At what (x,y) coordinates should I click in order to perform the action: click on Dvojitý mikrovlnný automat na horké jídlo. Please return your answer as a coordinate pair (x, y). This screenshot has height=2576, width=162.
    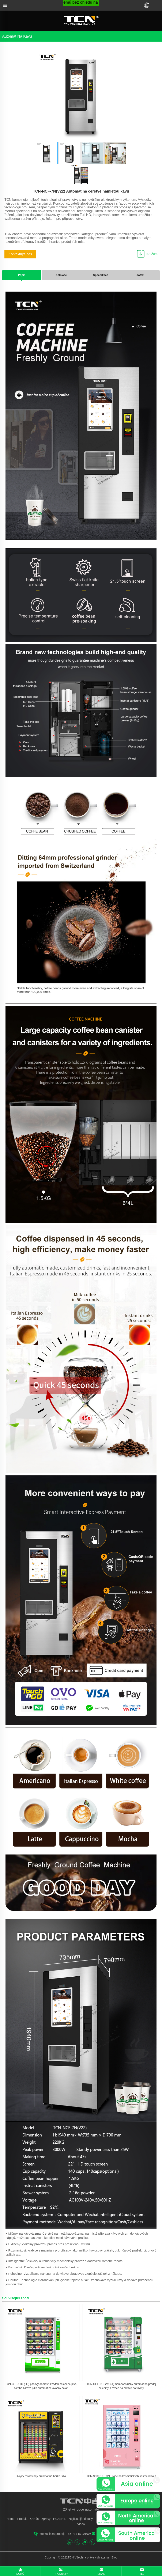
    Looking at the image, I should click on (41, 2476).